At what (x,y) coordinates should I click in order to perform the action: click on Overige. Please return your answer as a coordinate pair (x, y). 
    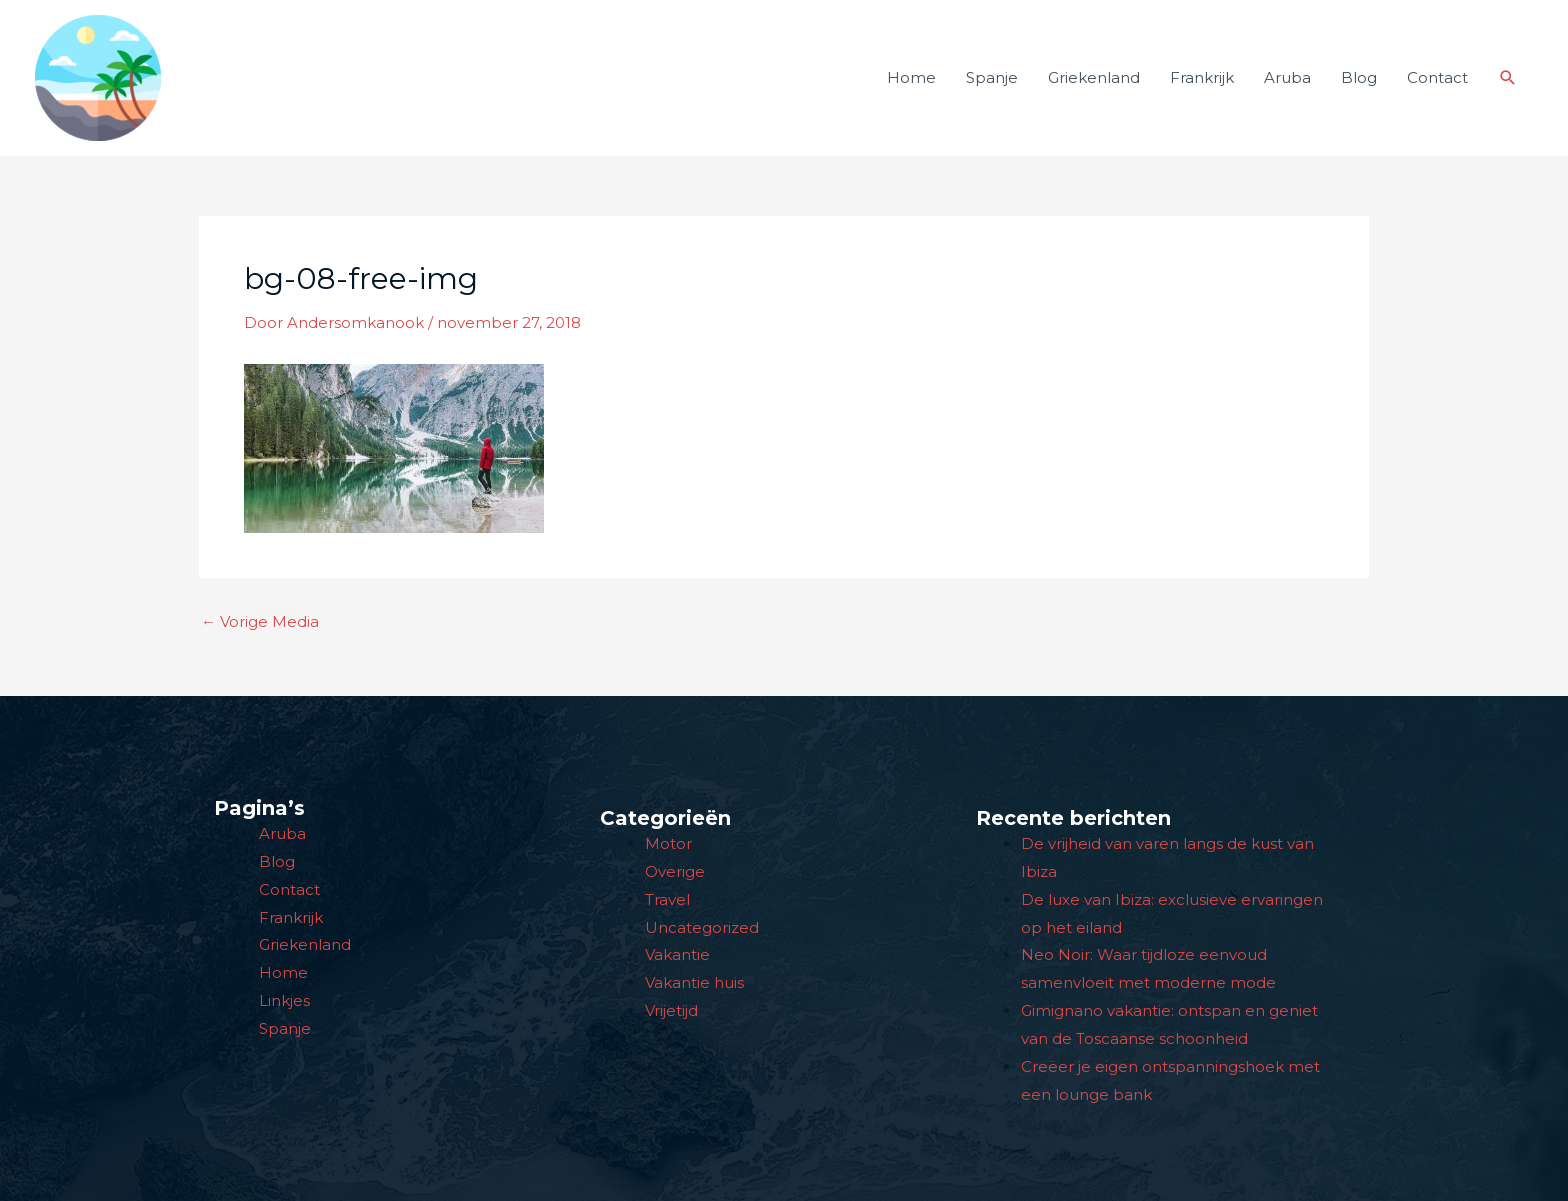
    Looking at the image, I should click on (675, 871).